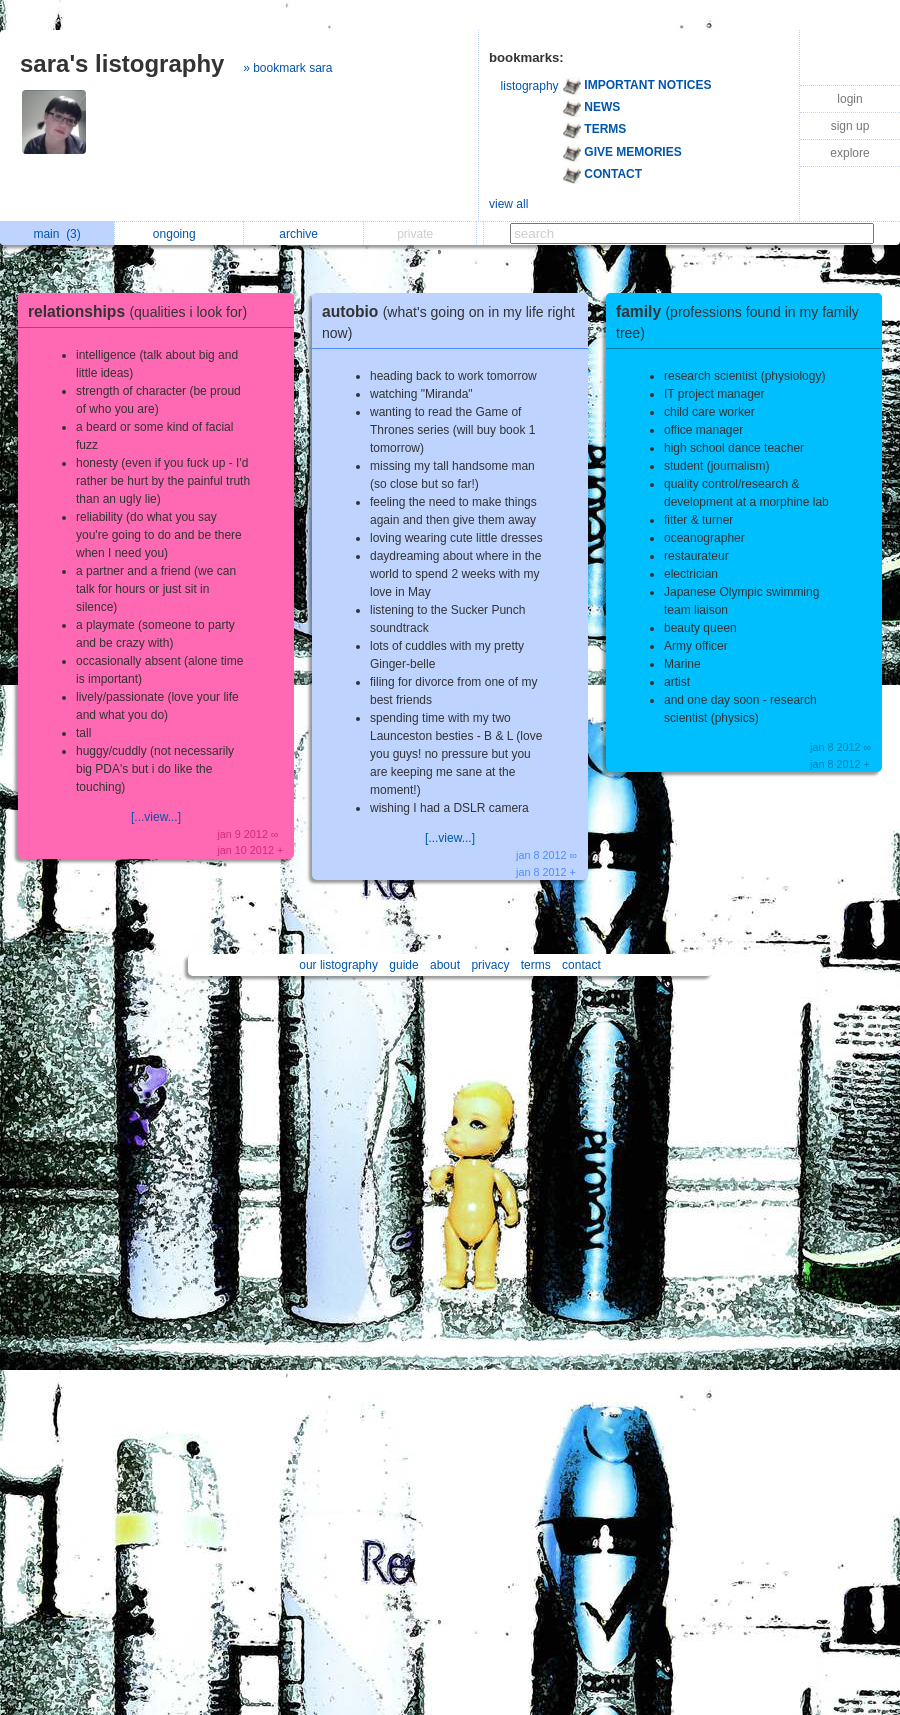 This screenshot has height=1715, width=900. What do you see at coordinates (530, 86) in the screenshot?
I see `listography` at bounding box center [530, 86].